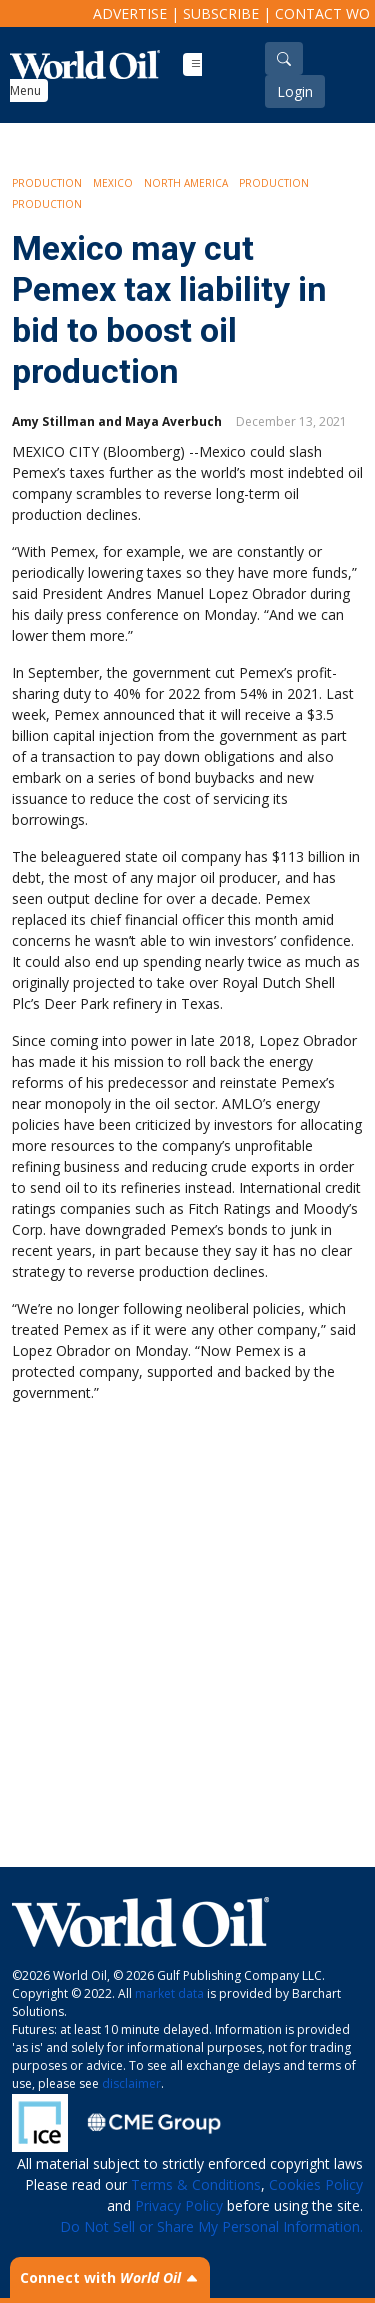 Image resolution: width=375 pixels, height=2303 pixels. Describe the element at coordinates (179, 2205) in the screenshot. I see `Privacy Policy` at that location.